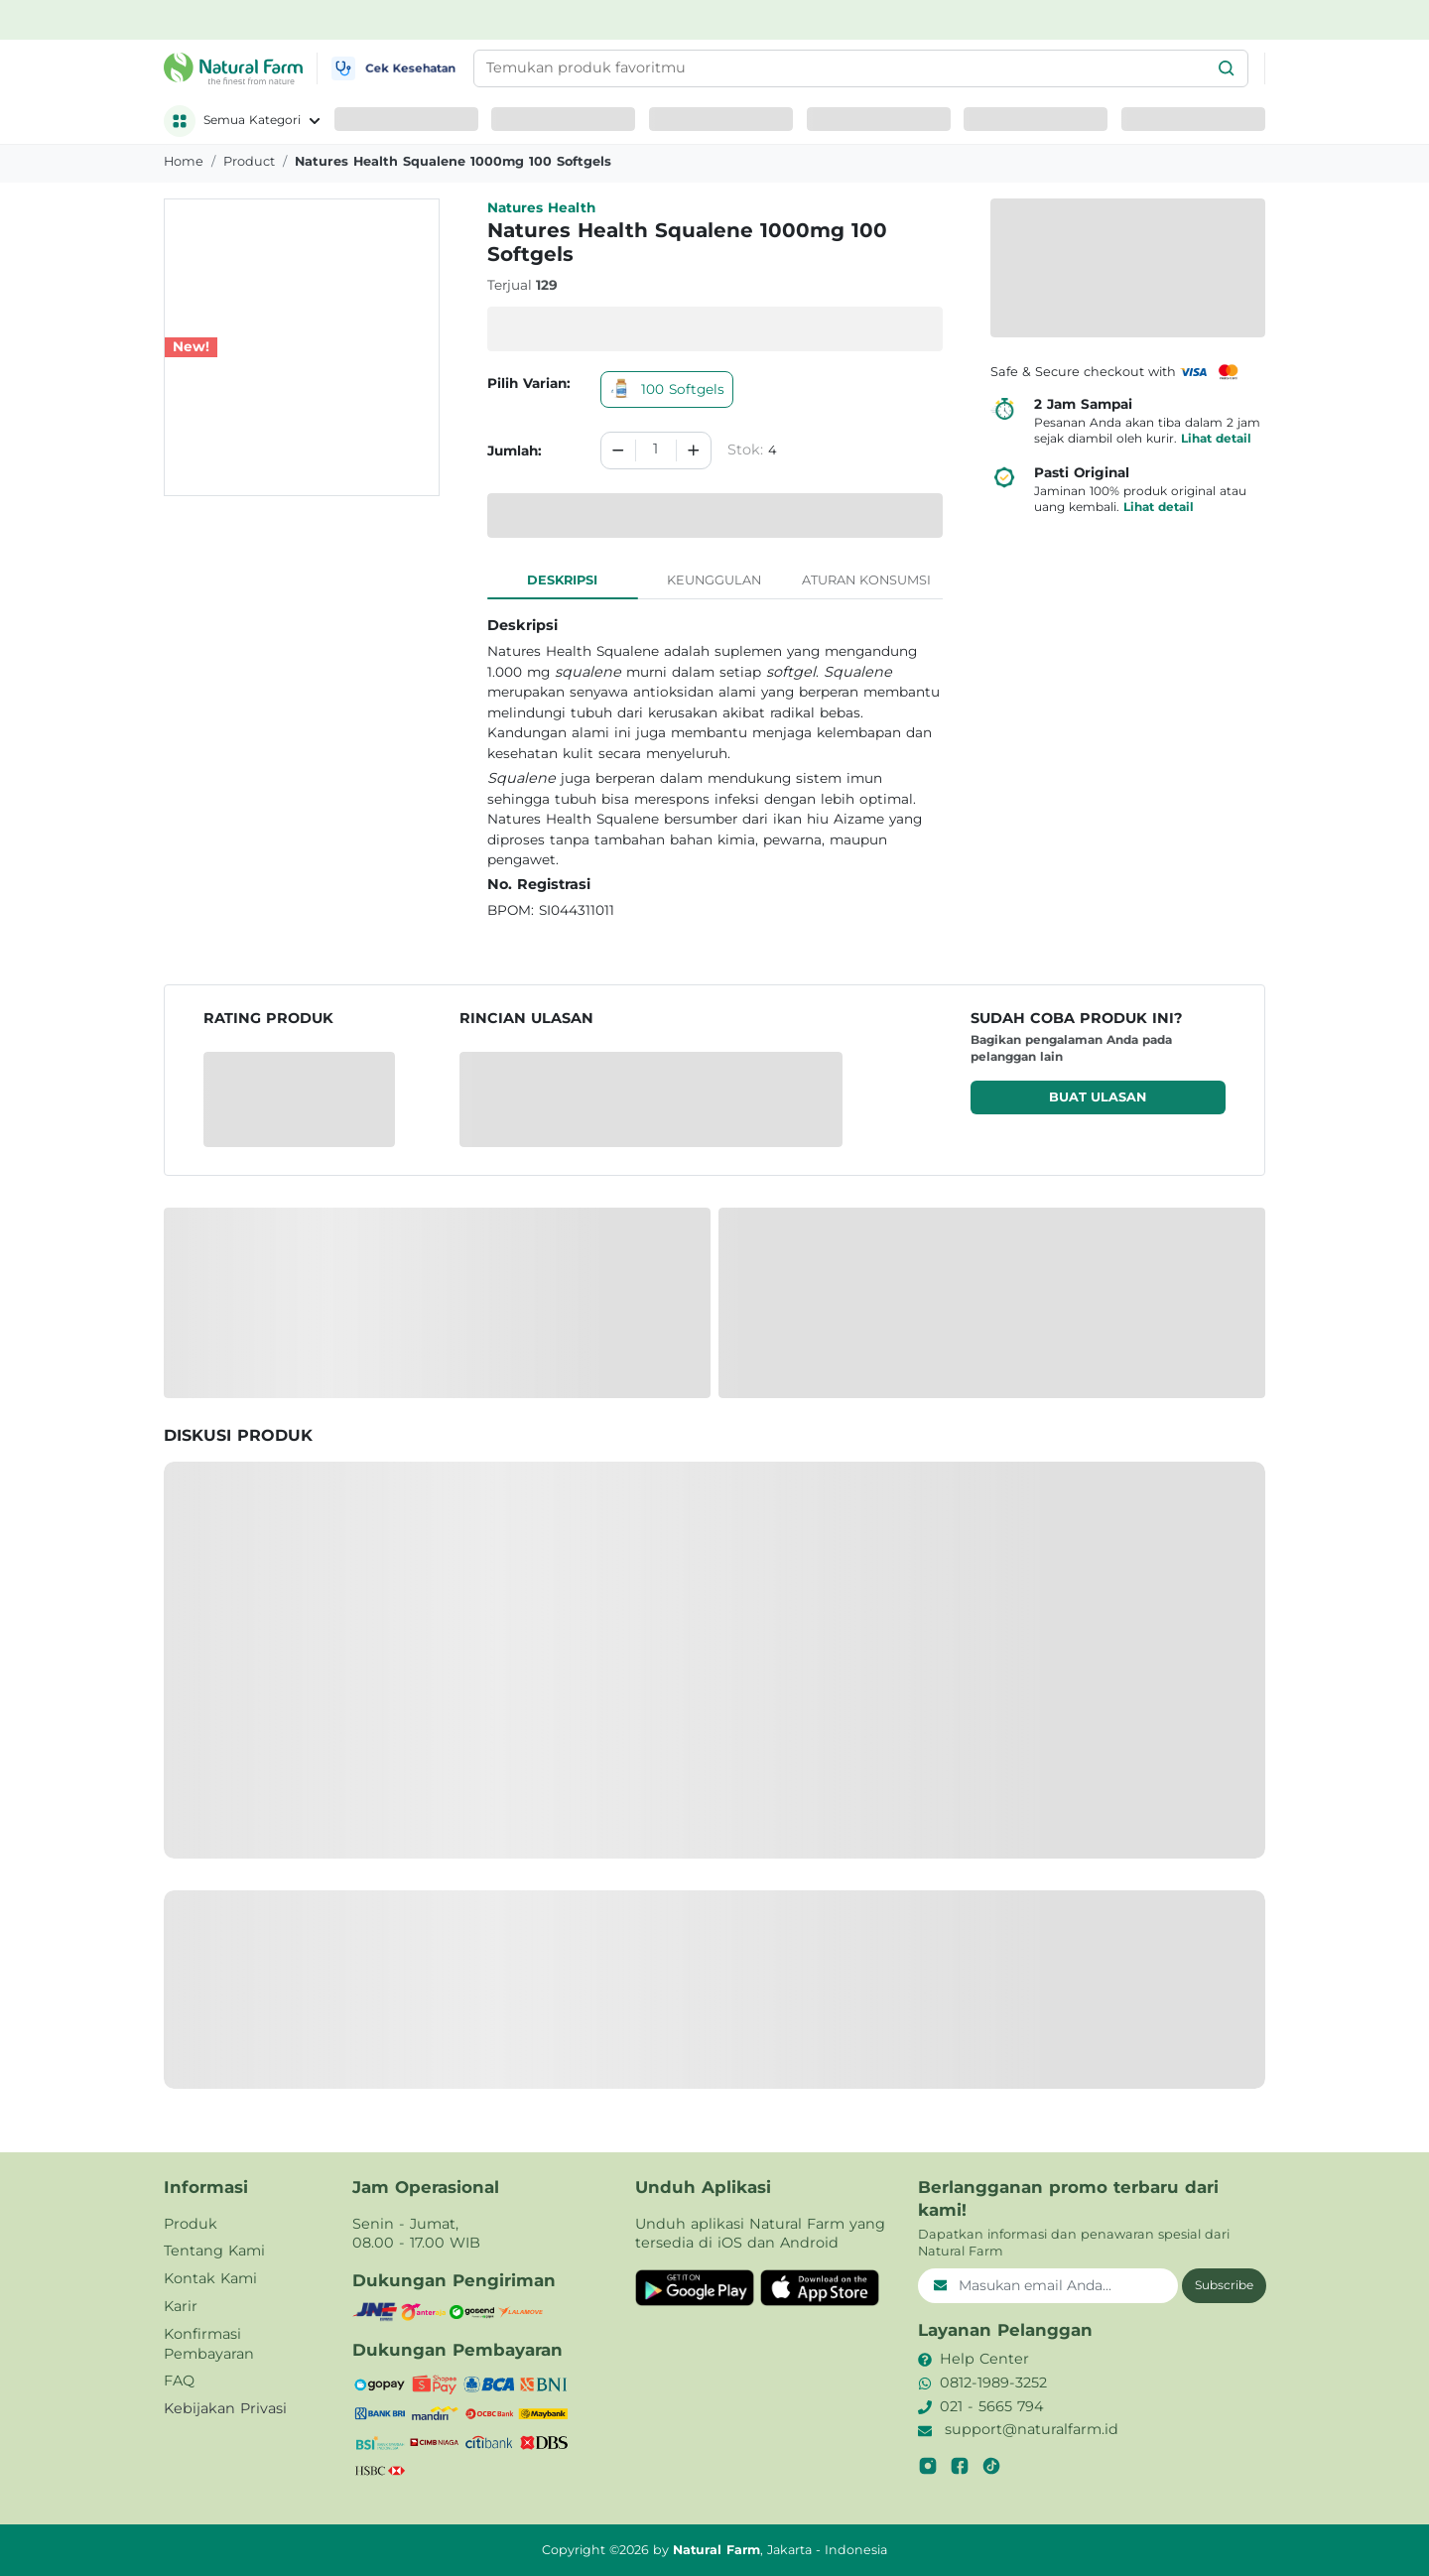 This screenshot has height=2576, width=1429. What do you see at coordinates (210, 2278) in the screenshot?
I see `Kontak Kami` at bounding box center [210, 2278].